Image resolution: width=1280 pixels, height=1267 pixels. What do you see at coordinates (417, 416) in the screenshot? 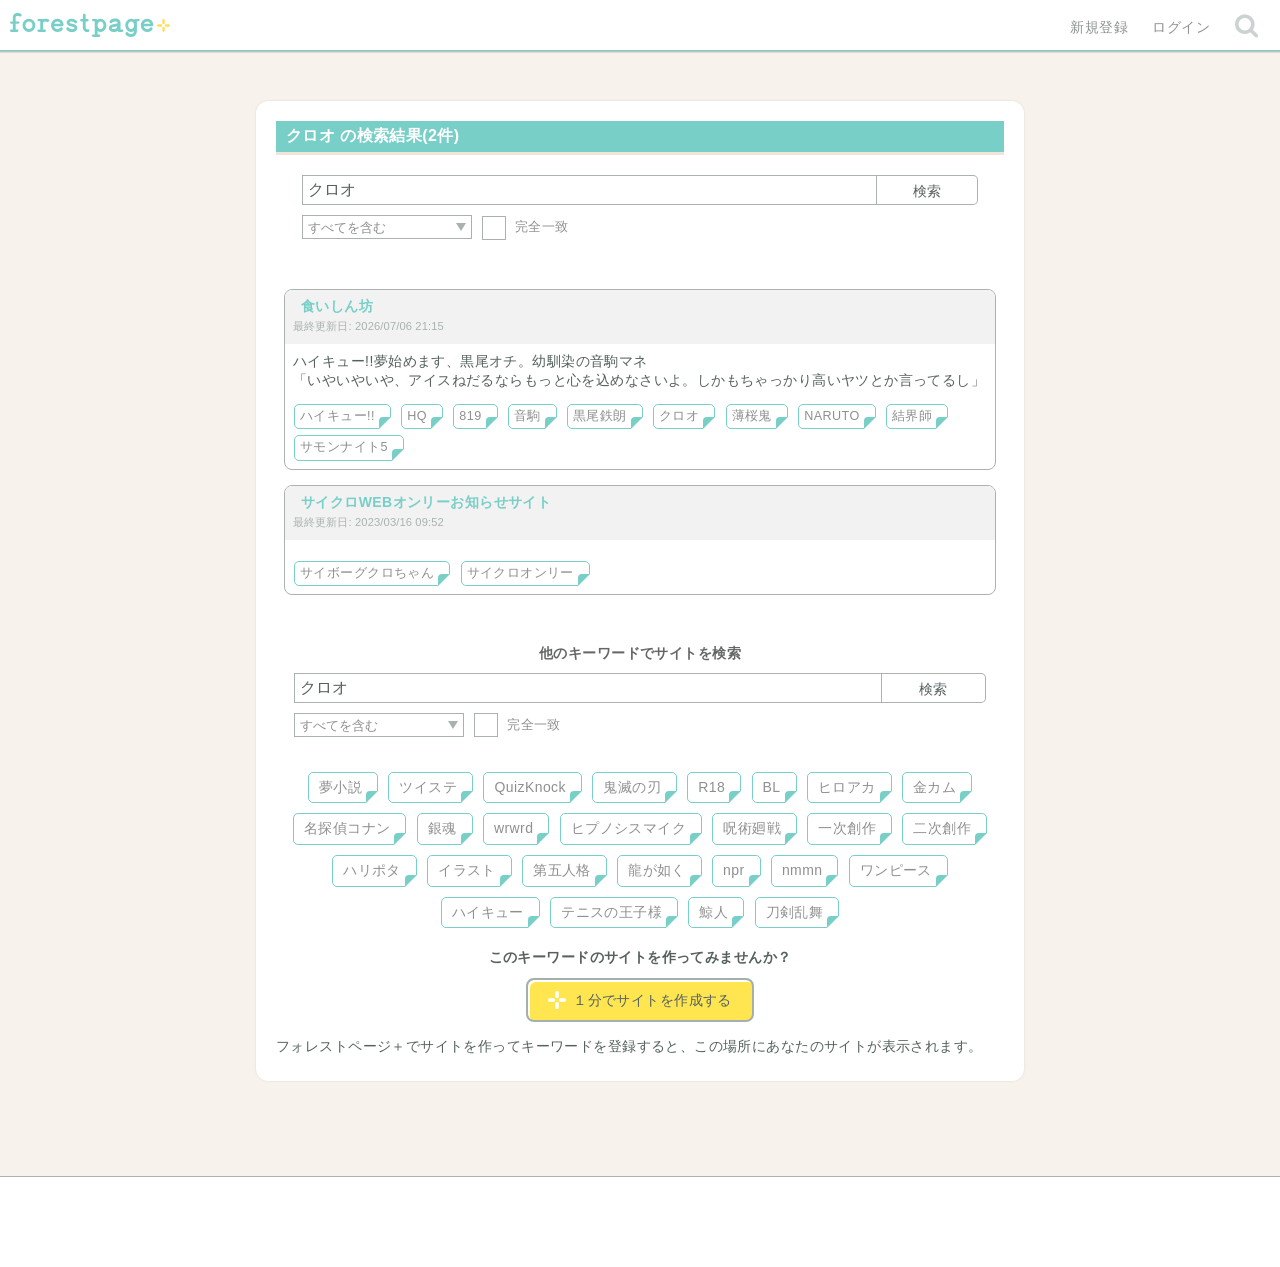
I see `HQ` at bounding box center [417, 416].